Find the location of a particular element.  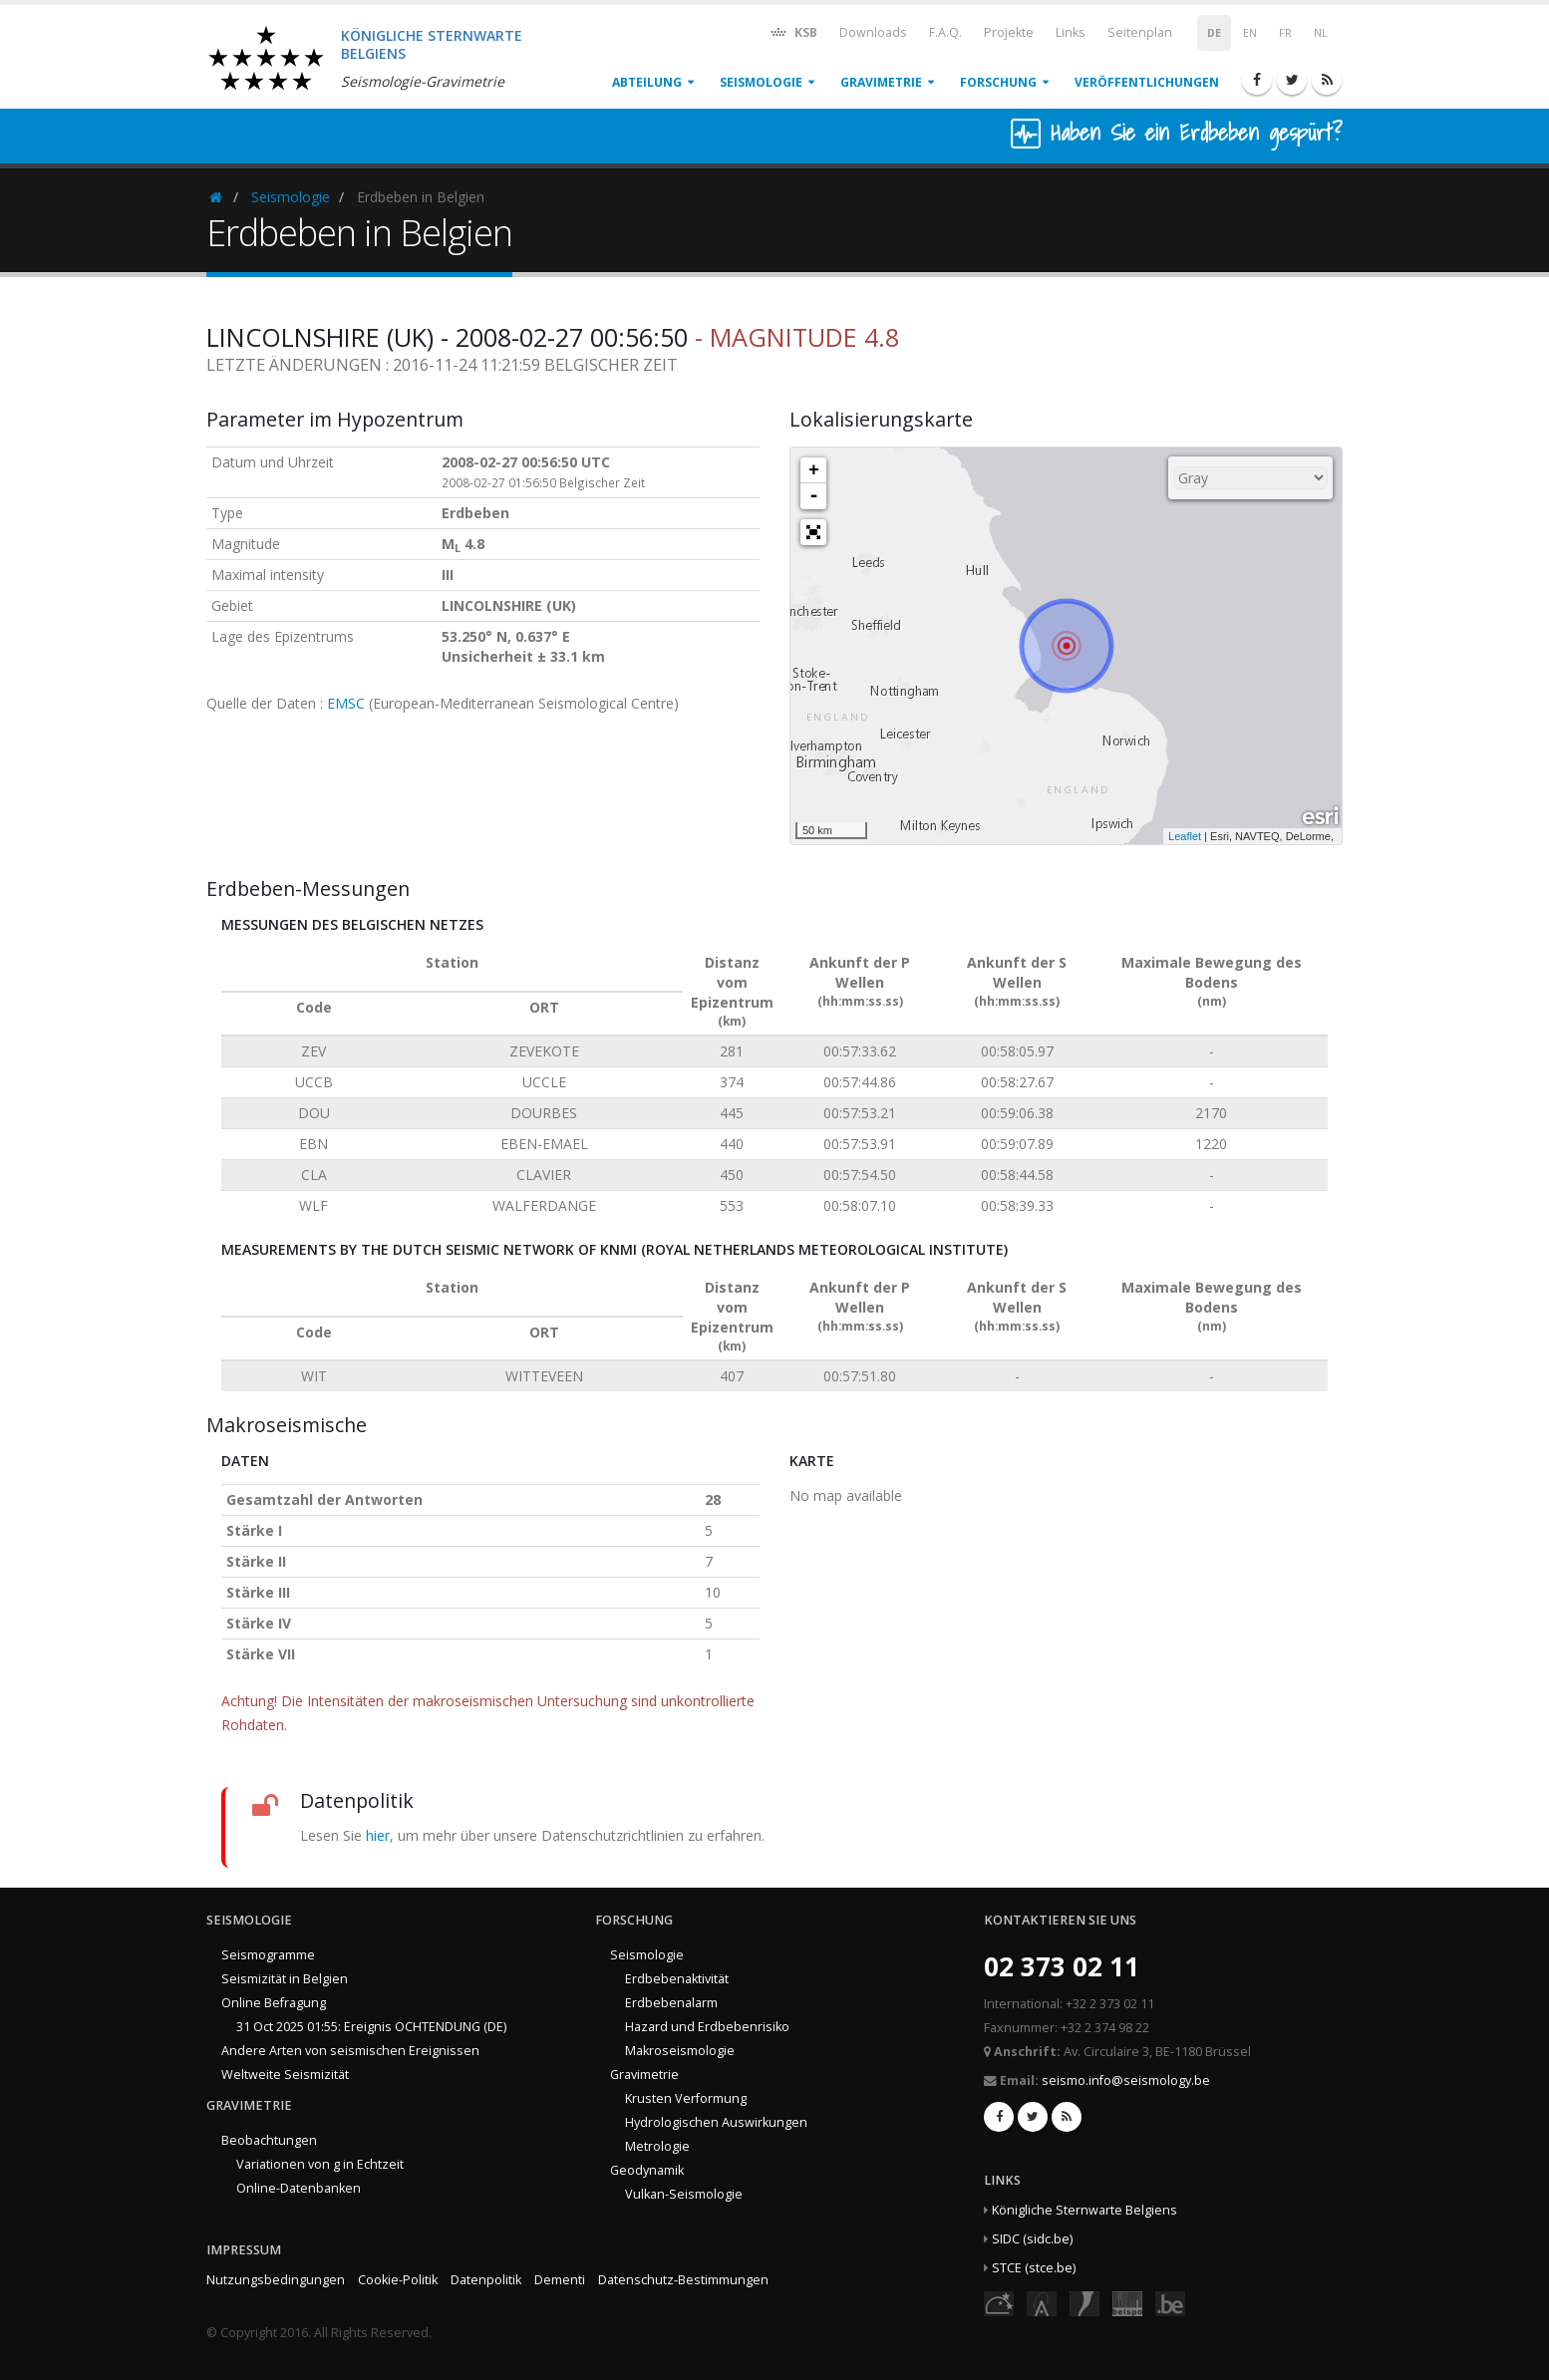

hier is located at coordinates (378, 1835).